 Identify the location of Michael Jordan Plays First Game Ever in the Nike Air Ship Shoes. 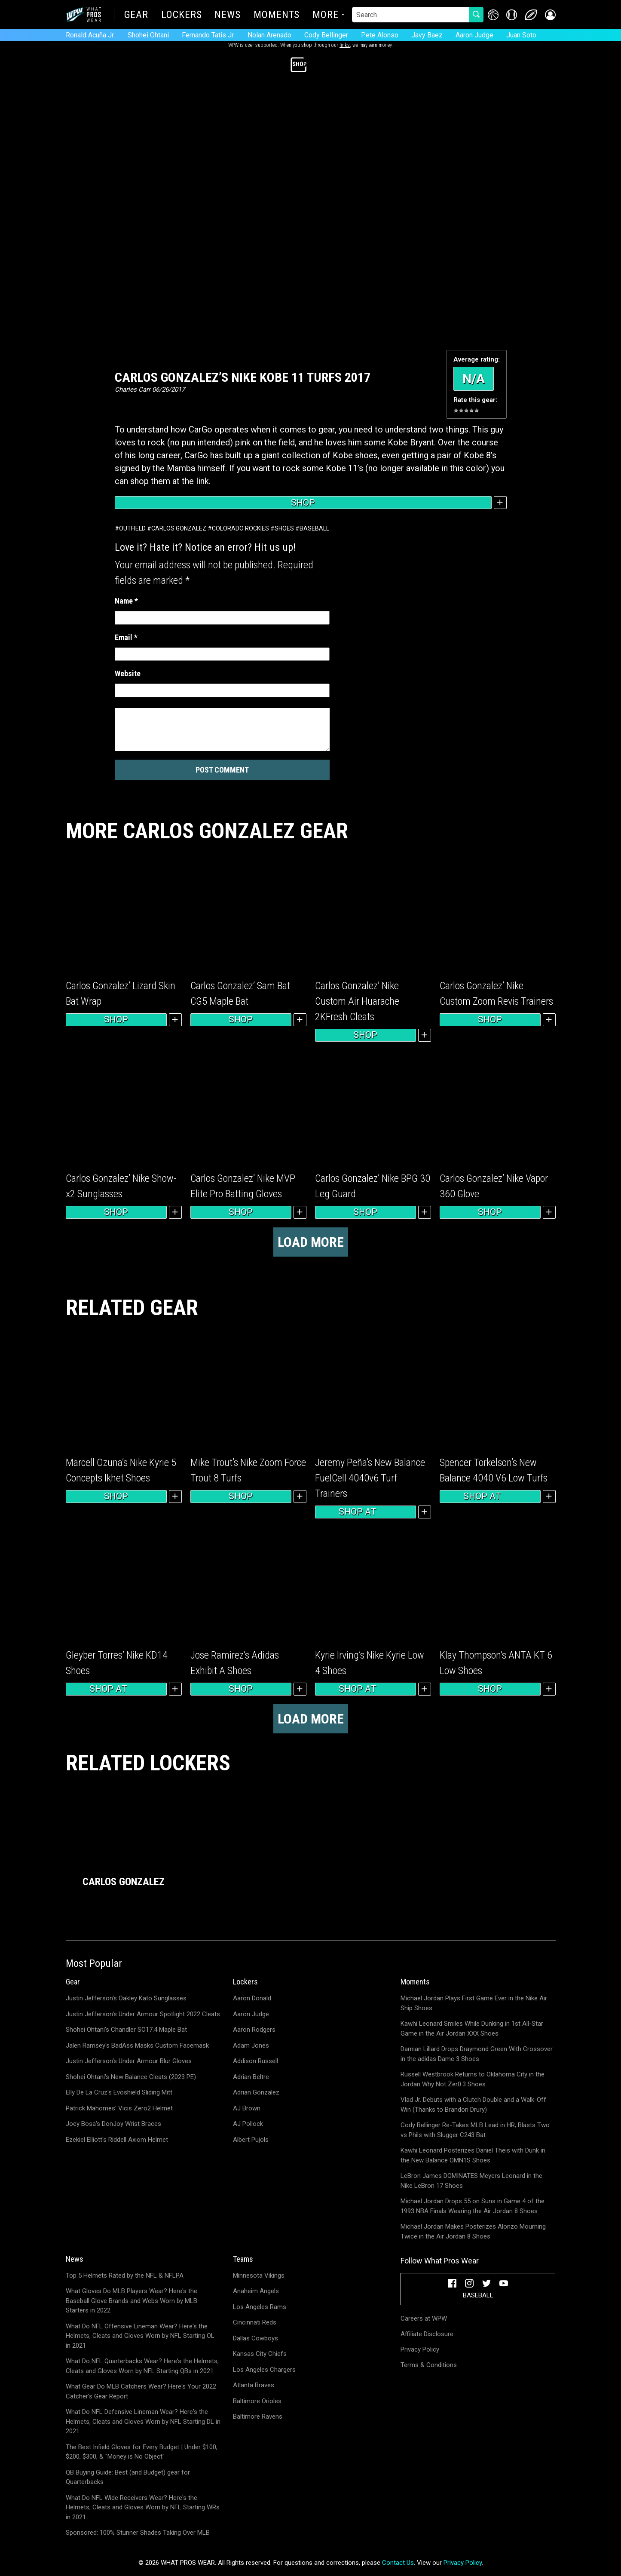
(474, 2003).